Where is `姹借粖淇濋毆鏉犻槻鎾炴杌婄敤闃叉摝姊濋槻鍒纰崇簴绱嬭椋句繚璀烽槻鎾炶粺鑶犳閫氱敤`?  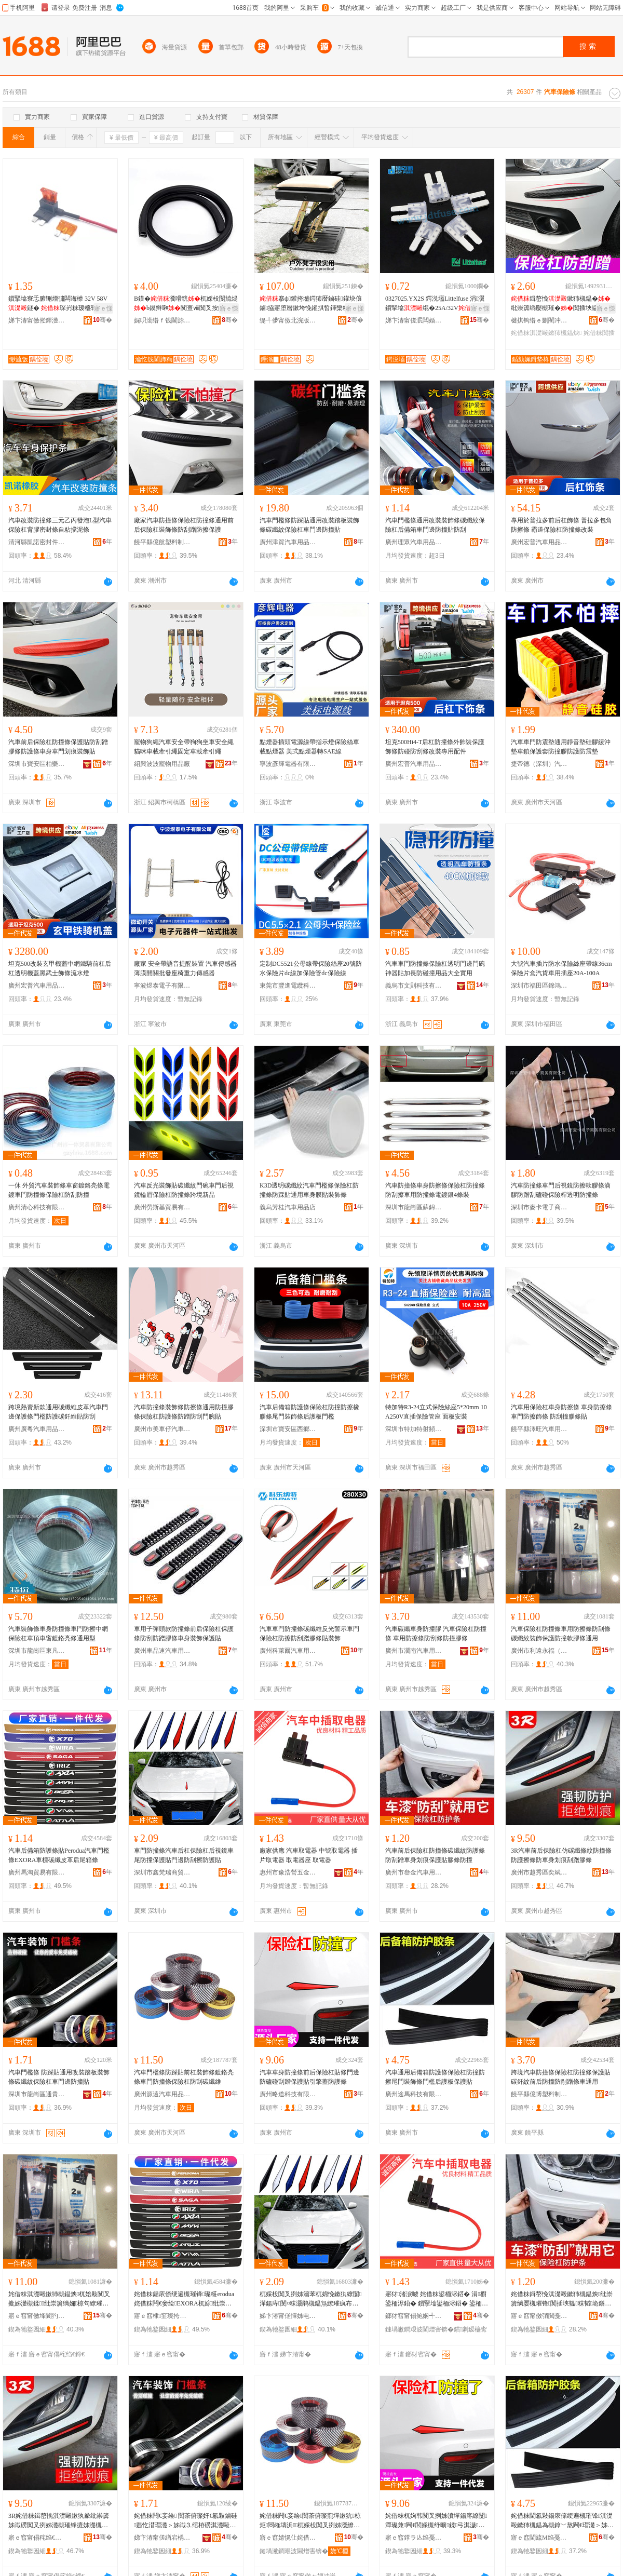 姹借粖淇濋毆鏉犻槻鎾炴杌婄敤闃叉摝姊濋槻鍒纰崇簴绱嬭椋句繚璀烽槻鎾炶粺鑶犳閫氱敤 is located at coordinates (59, 2299).